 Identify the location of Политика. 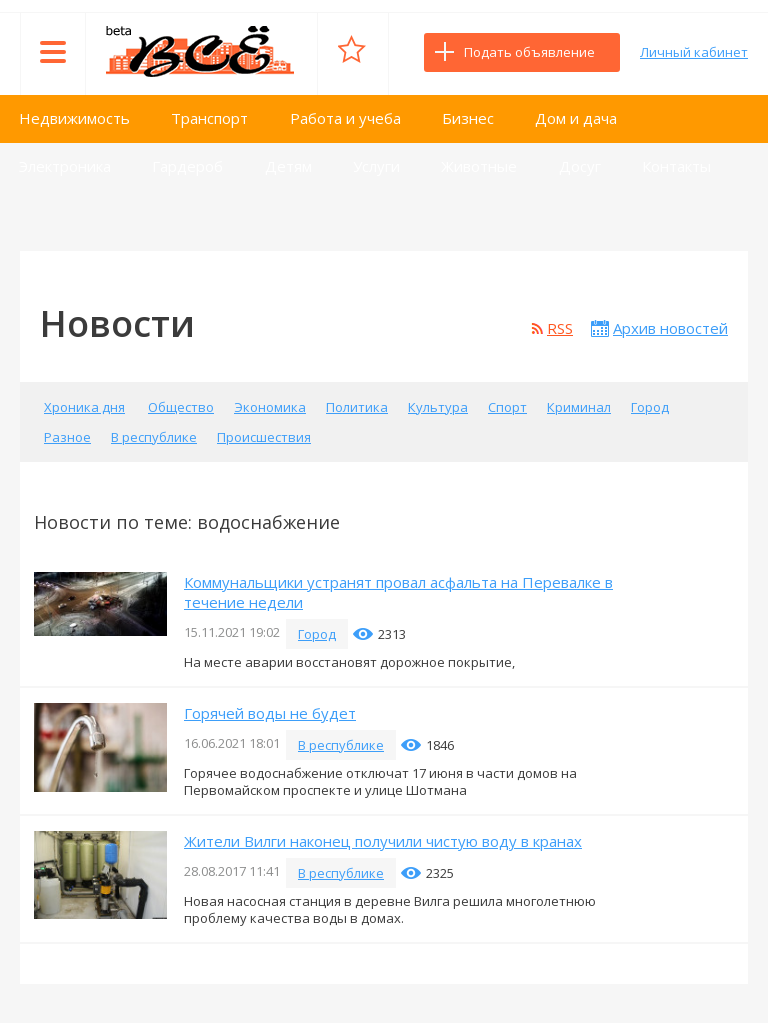
(357, 407).